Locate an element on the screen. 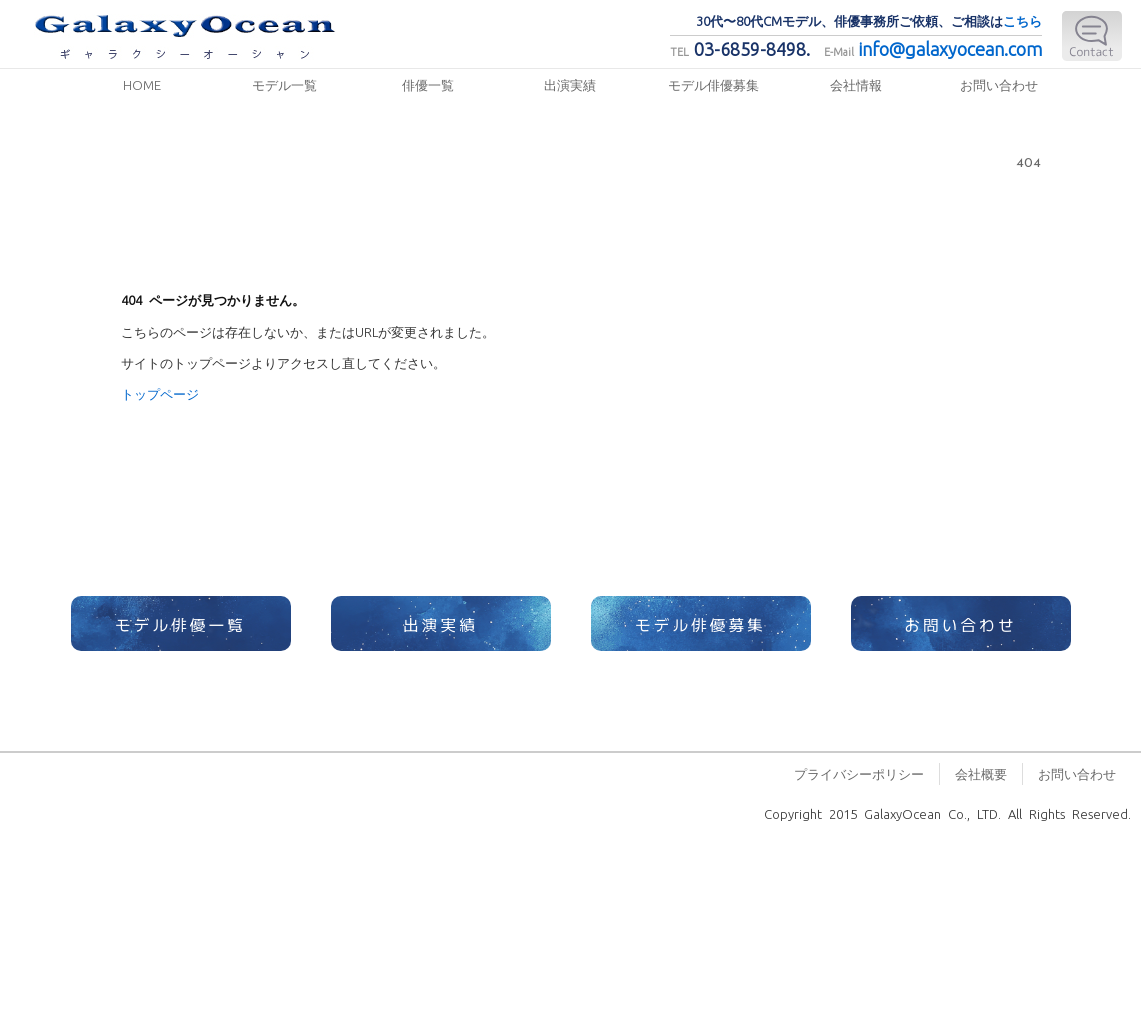 This screenshot has height=1031, width=1141. お問い合わせ is located at coordinates (999, 84).